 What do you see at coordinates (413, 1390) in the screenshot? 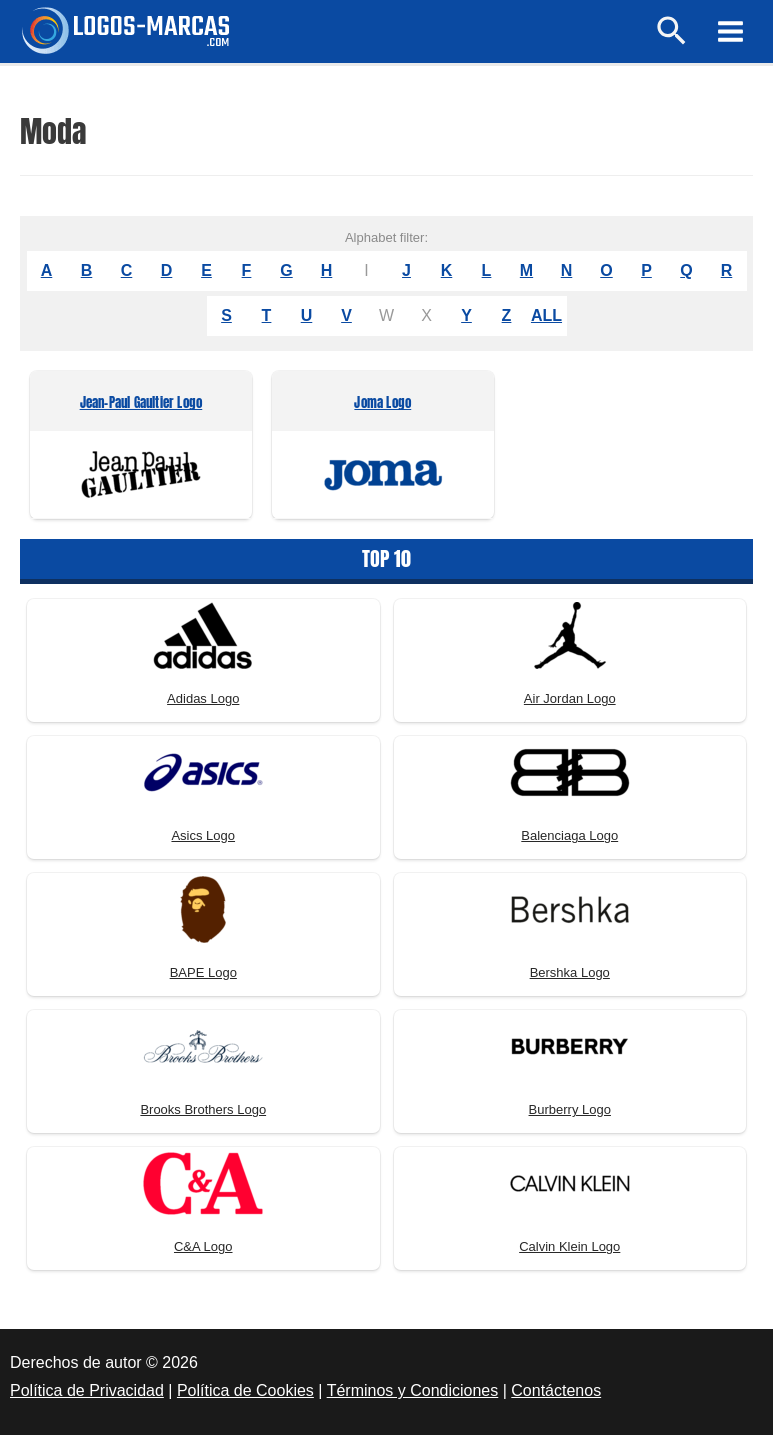
I see `Términos y Condiciones` at bounding box center [413, 1390].